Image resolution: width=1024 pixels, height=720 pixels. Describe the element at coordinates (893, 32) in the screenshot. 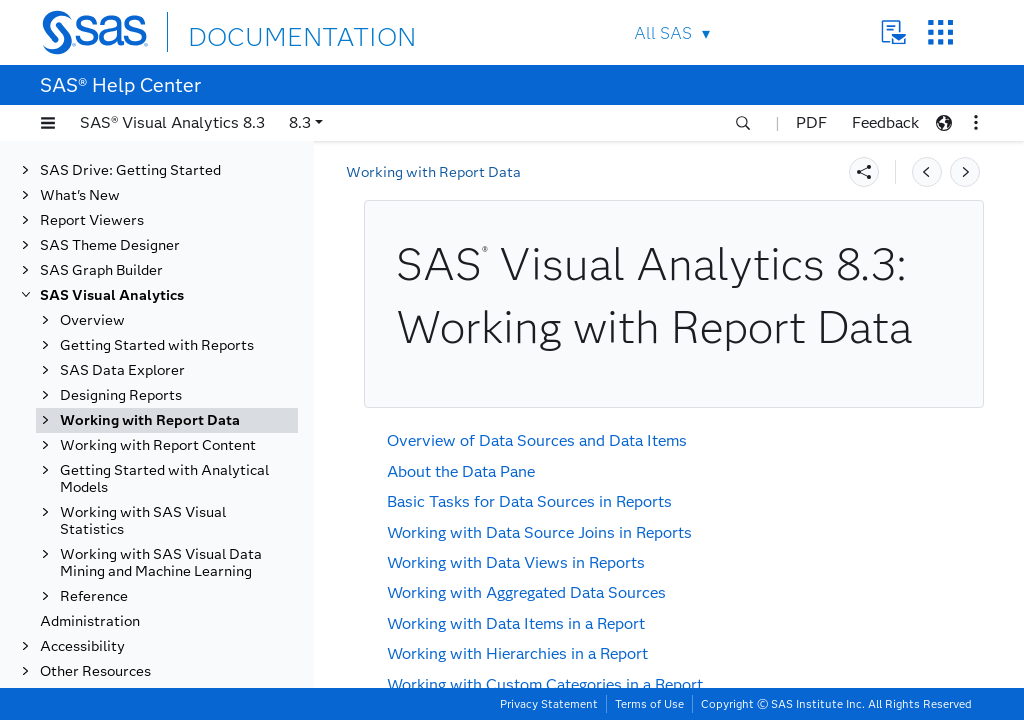

I see `Contact Us` at that location.